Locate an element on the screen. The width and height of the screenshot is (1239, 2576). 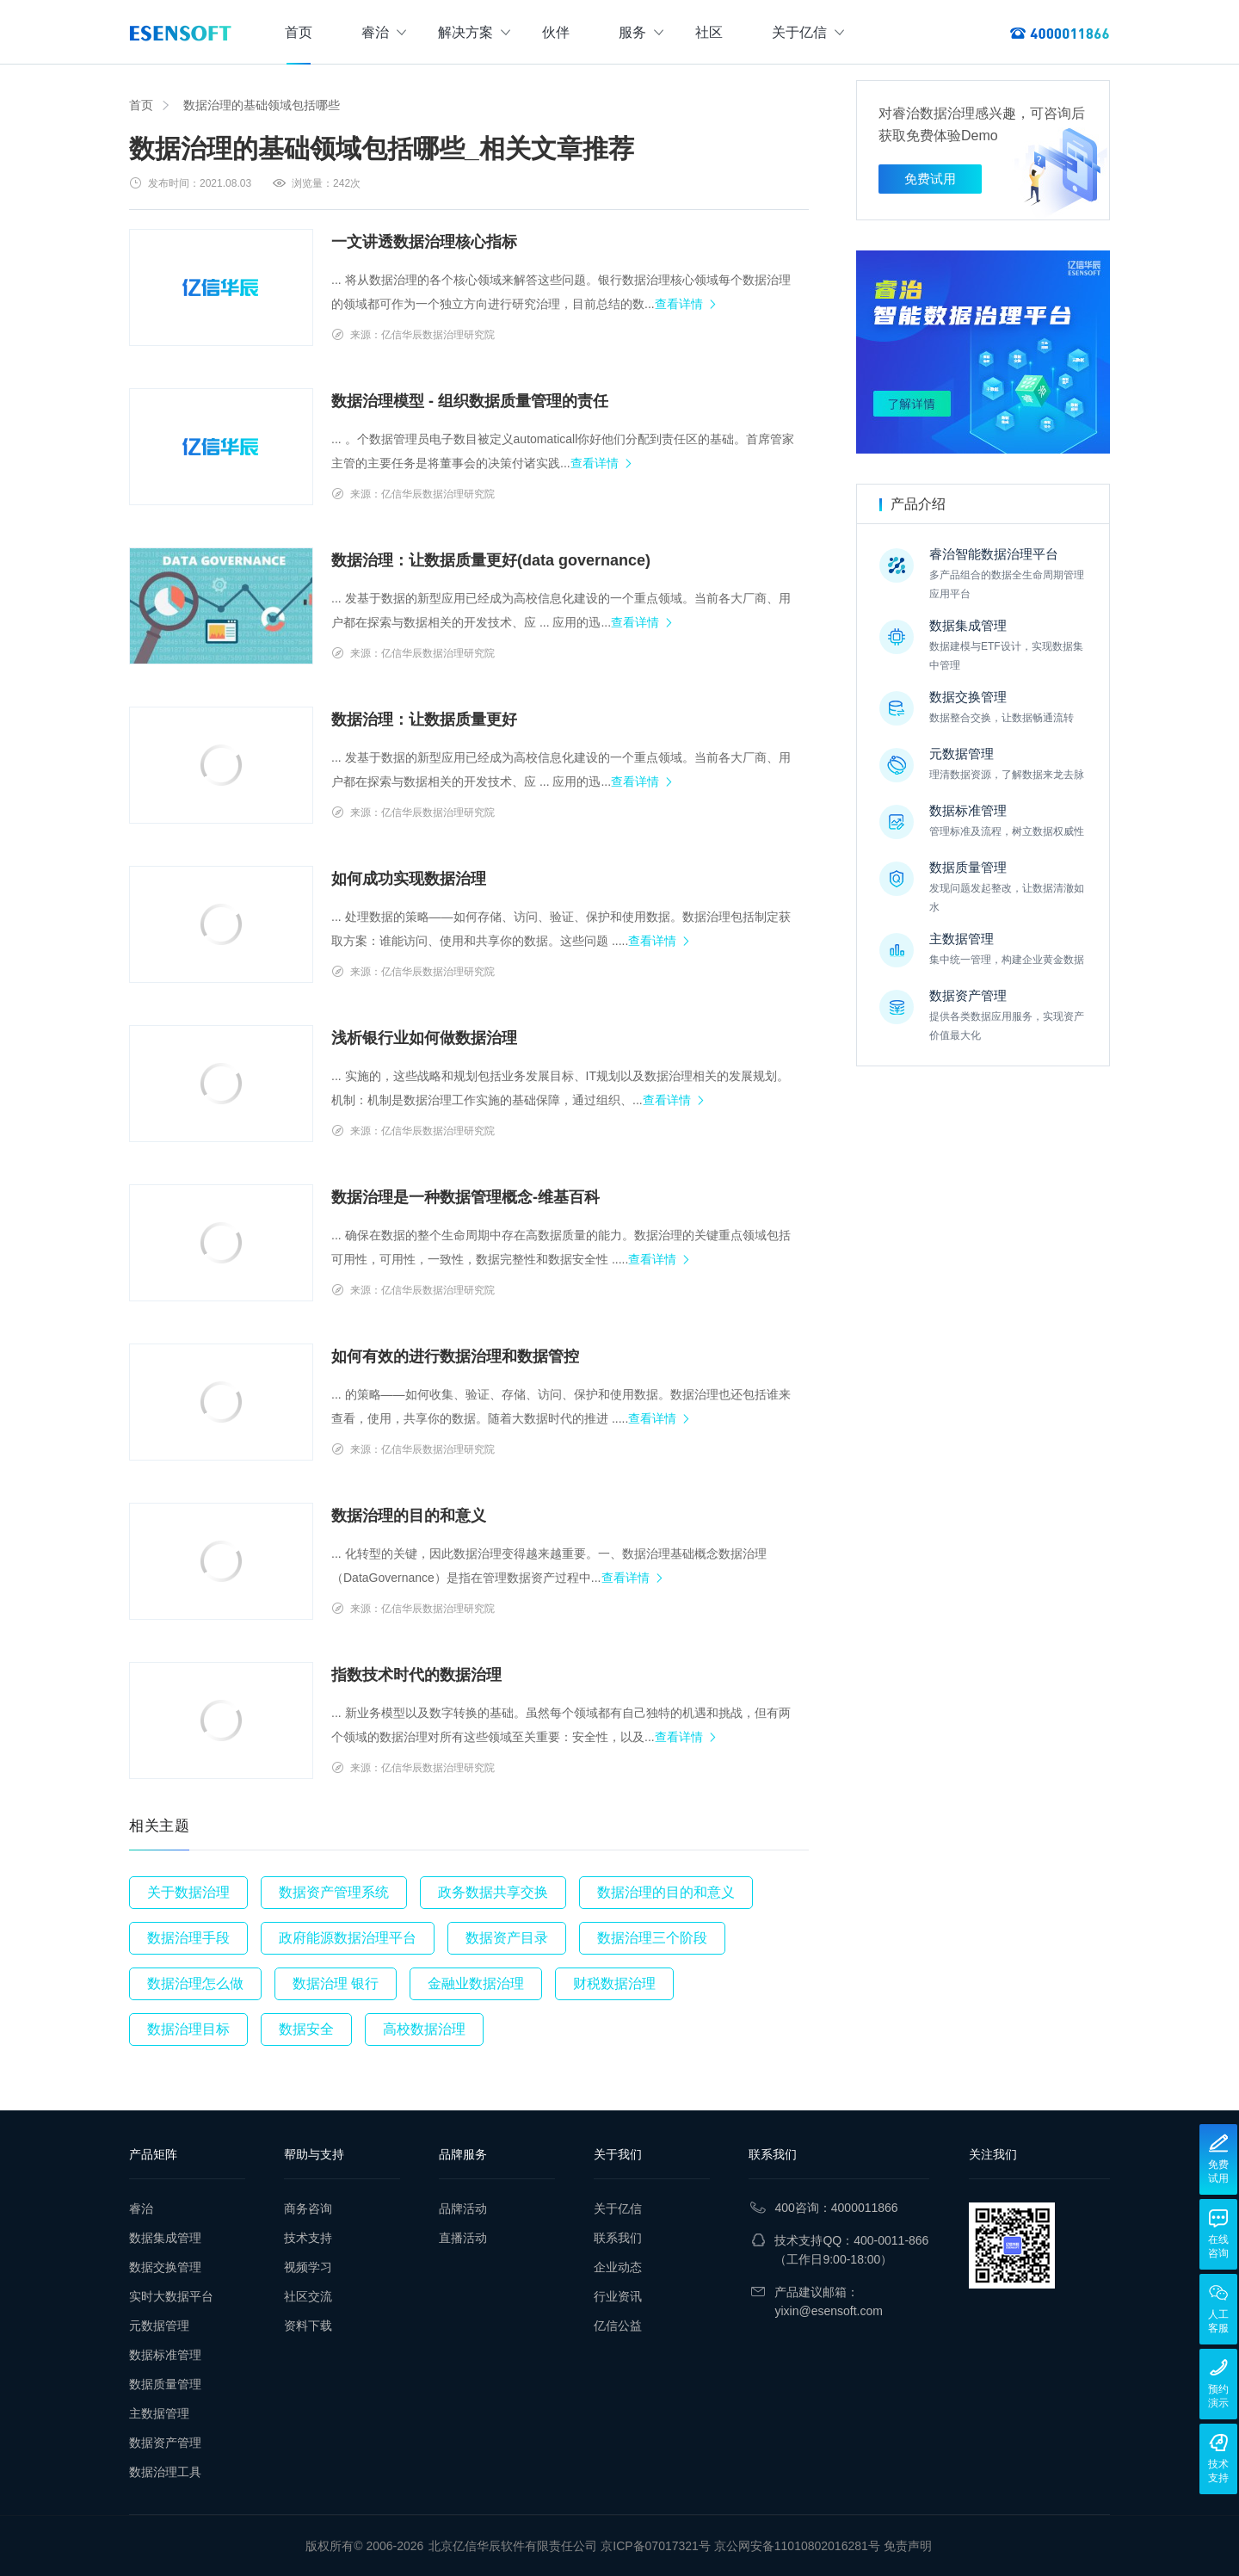
数据集成管理 is located at coordinates (165, 2238).